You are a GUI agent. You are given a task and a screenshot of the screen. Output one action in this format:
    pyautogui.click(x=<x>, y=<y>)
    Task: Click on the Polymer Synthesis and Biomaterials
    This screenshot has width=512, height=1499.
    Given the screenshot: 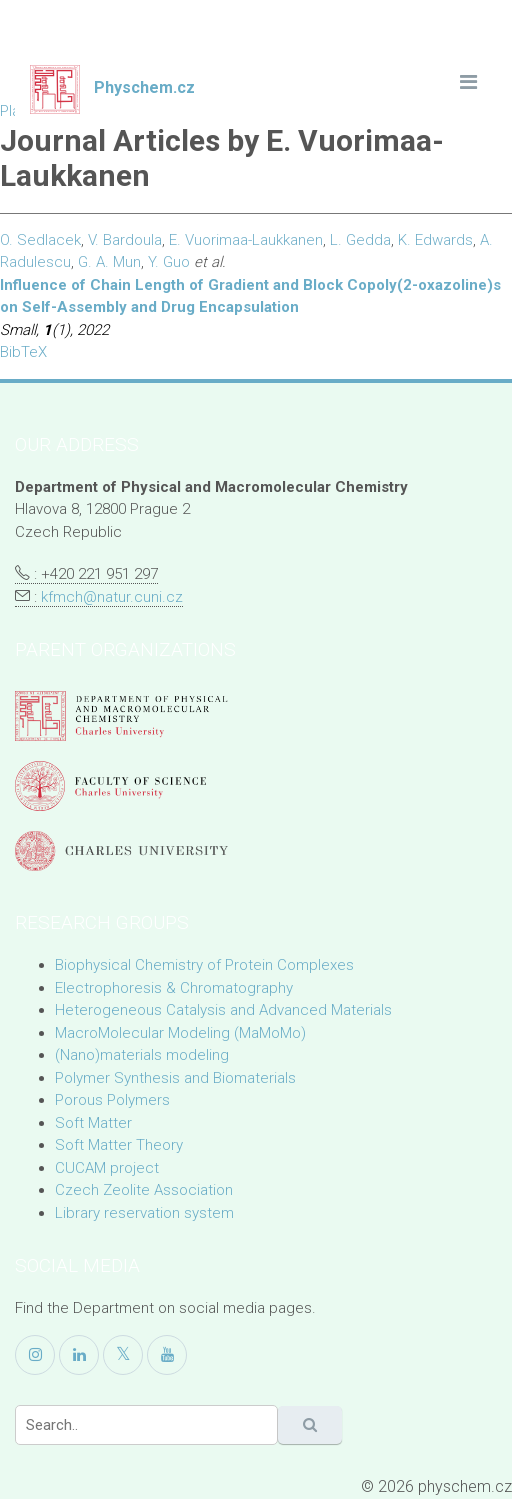 What is the action you would take?
    pyautogui.click(x=175, y=1078)
    